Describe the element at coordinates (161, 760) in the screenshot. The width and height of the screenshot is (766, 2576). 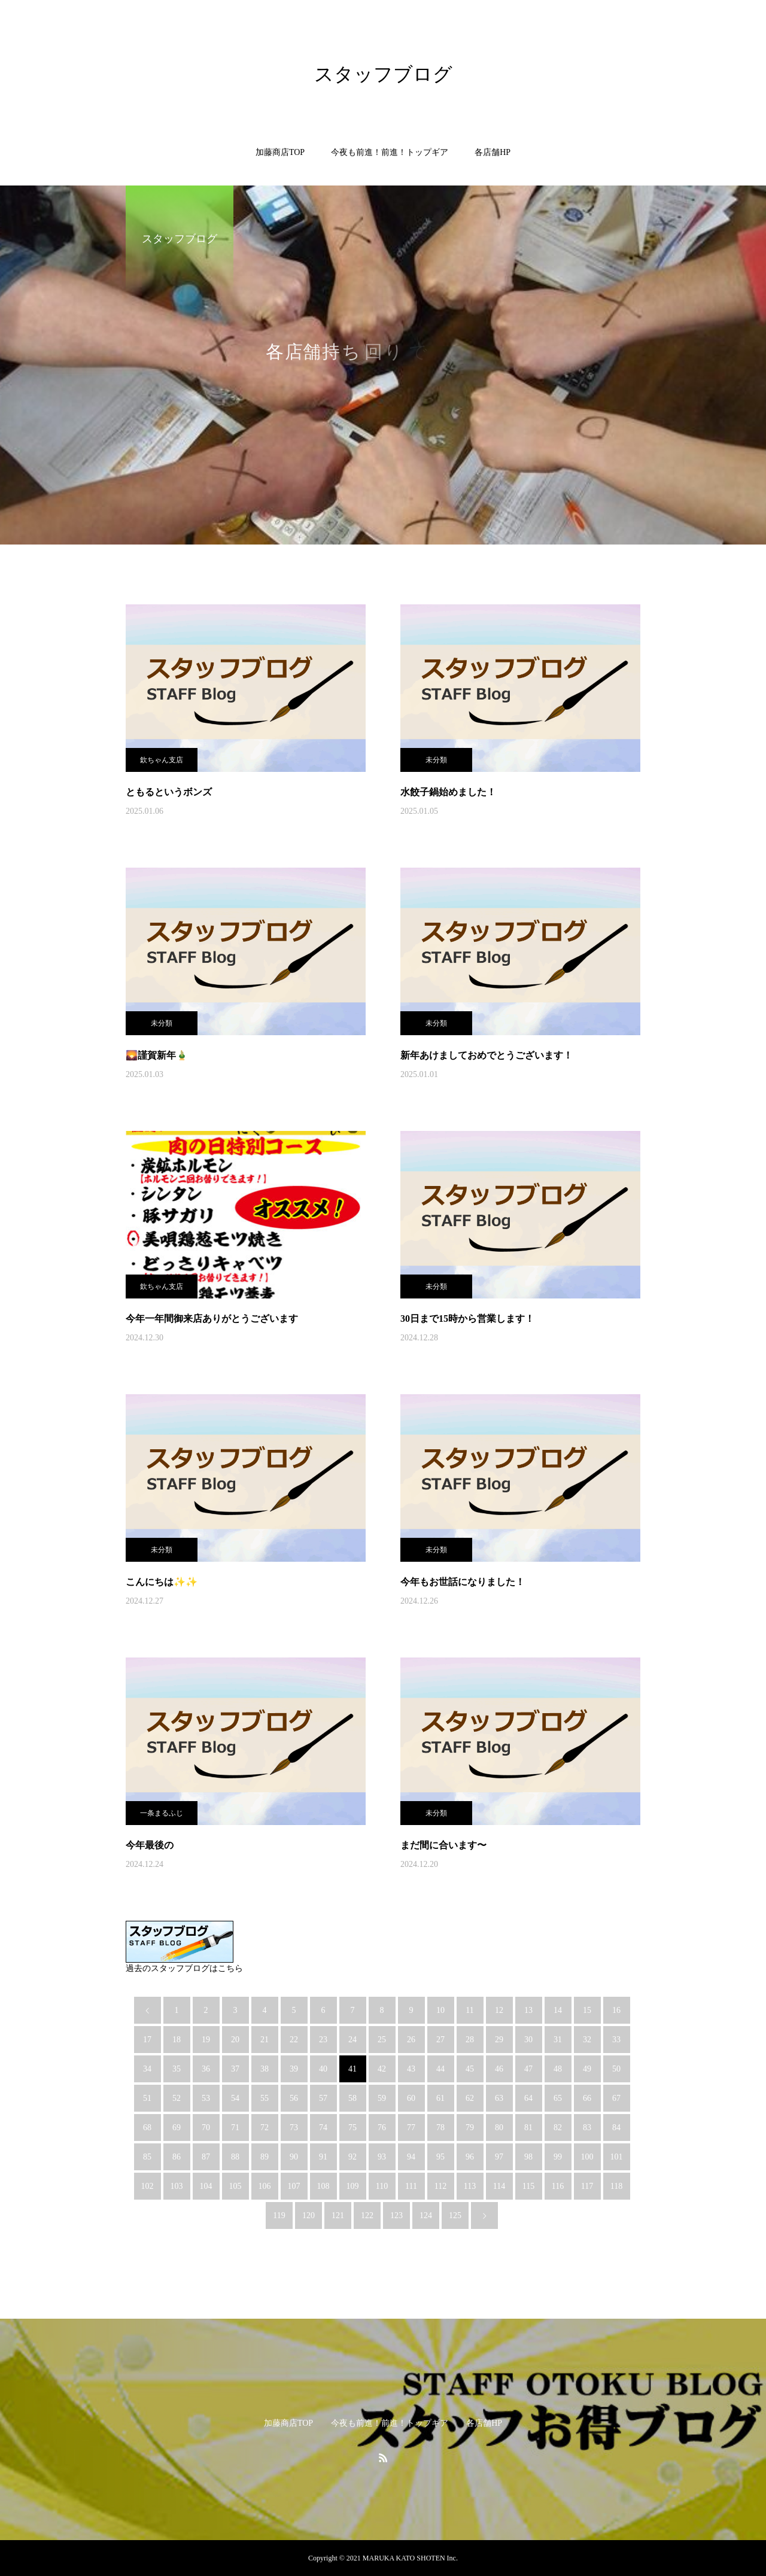
I see `欽ちゃん支店` at that location.